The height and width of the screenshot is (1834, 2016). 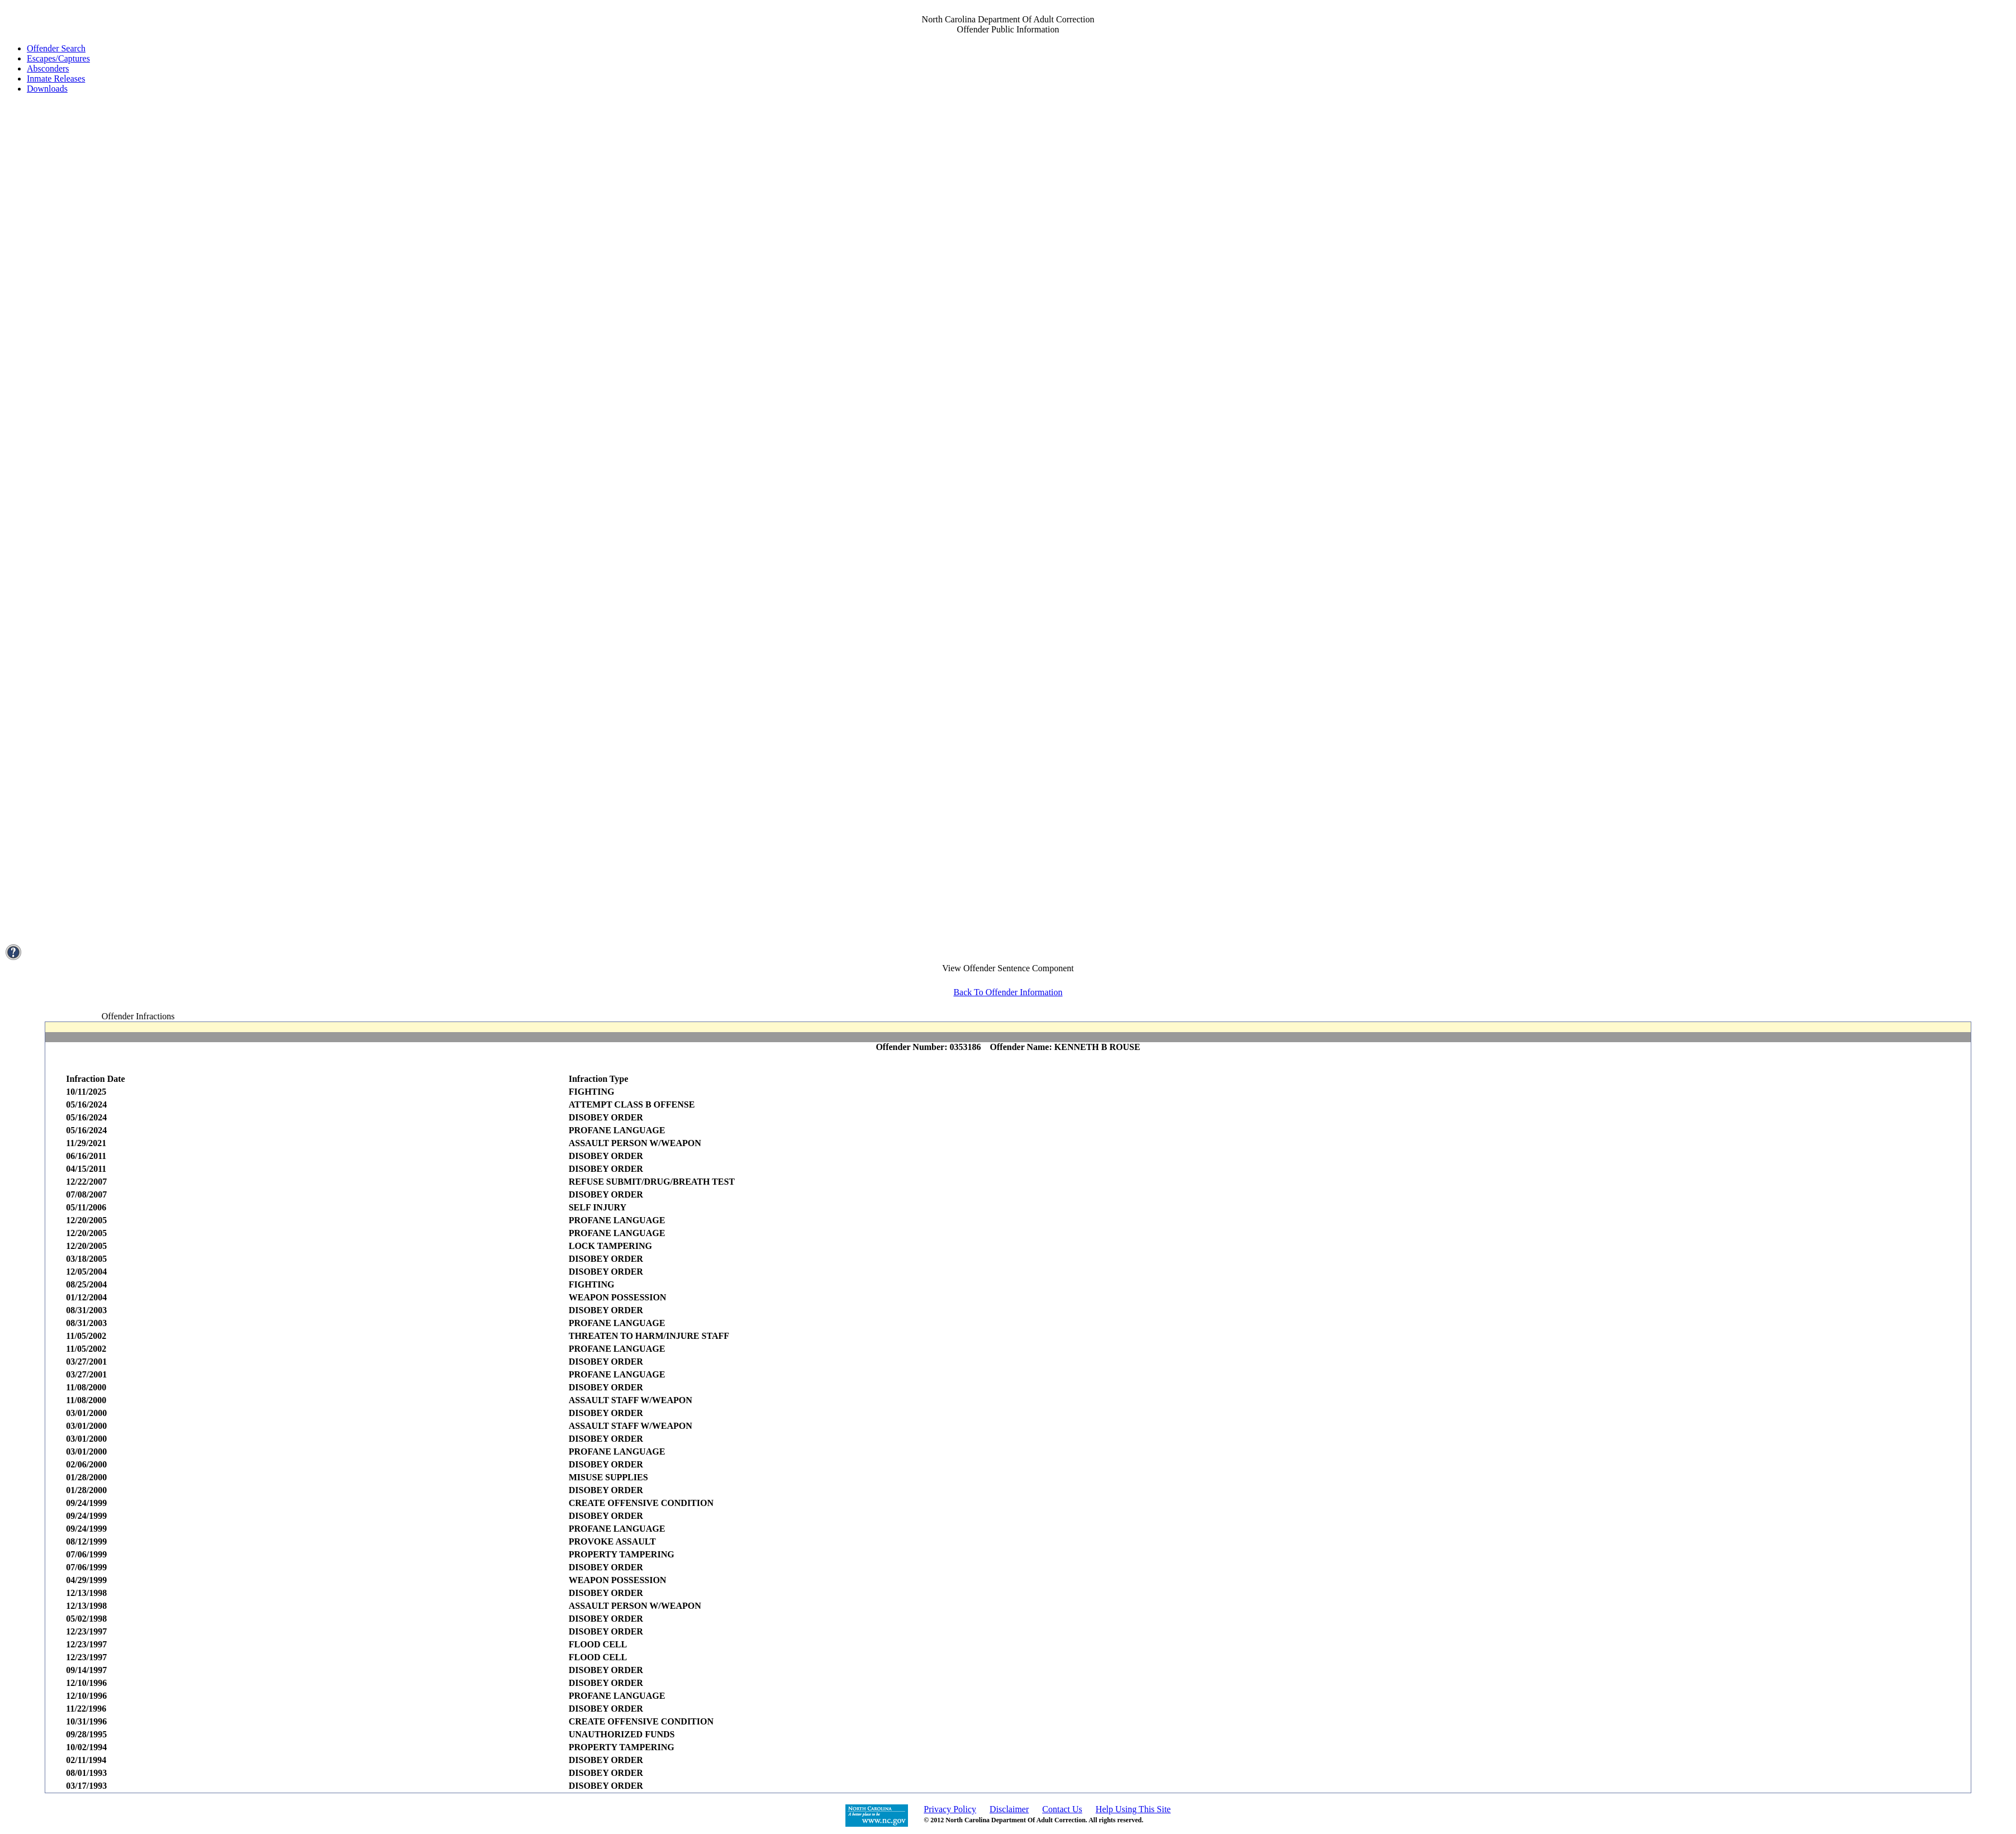 What do you see at coordinates (950, 1809) in the screenshot?
I see `Privacy Policy` at bounding box center [950, 1809].